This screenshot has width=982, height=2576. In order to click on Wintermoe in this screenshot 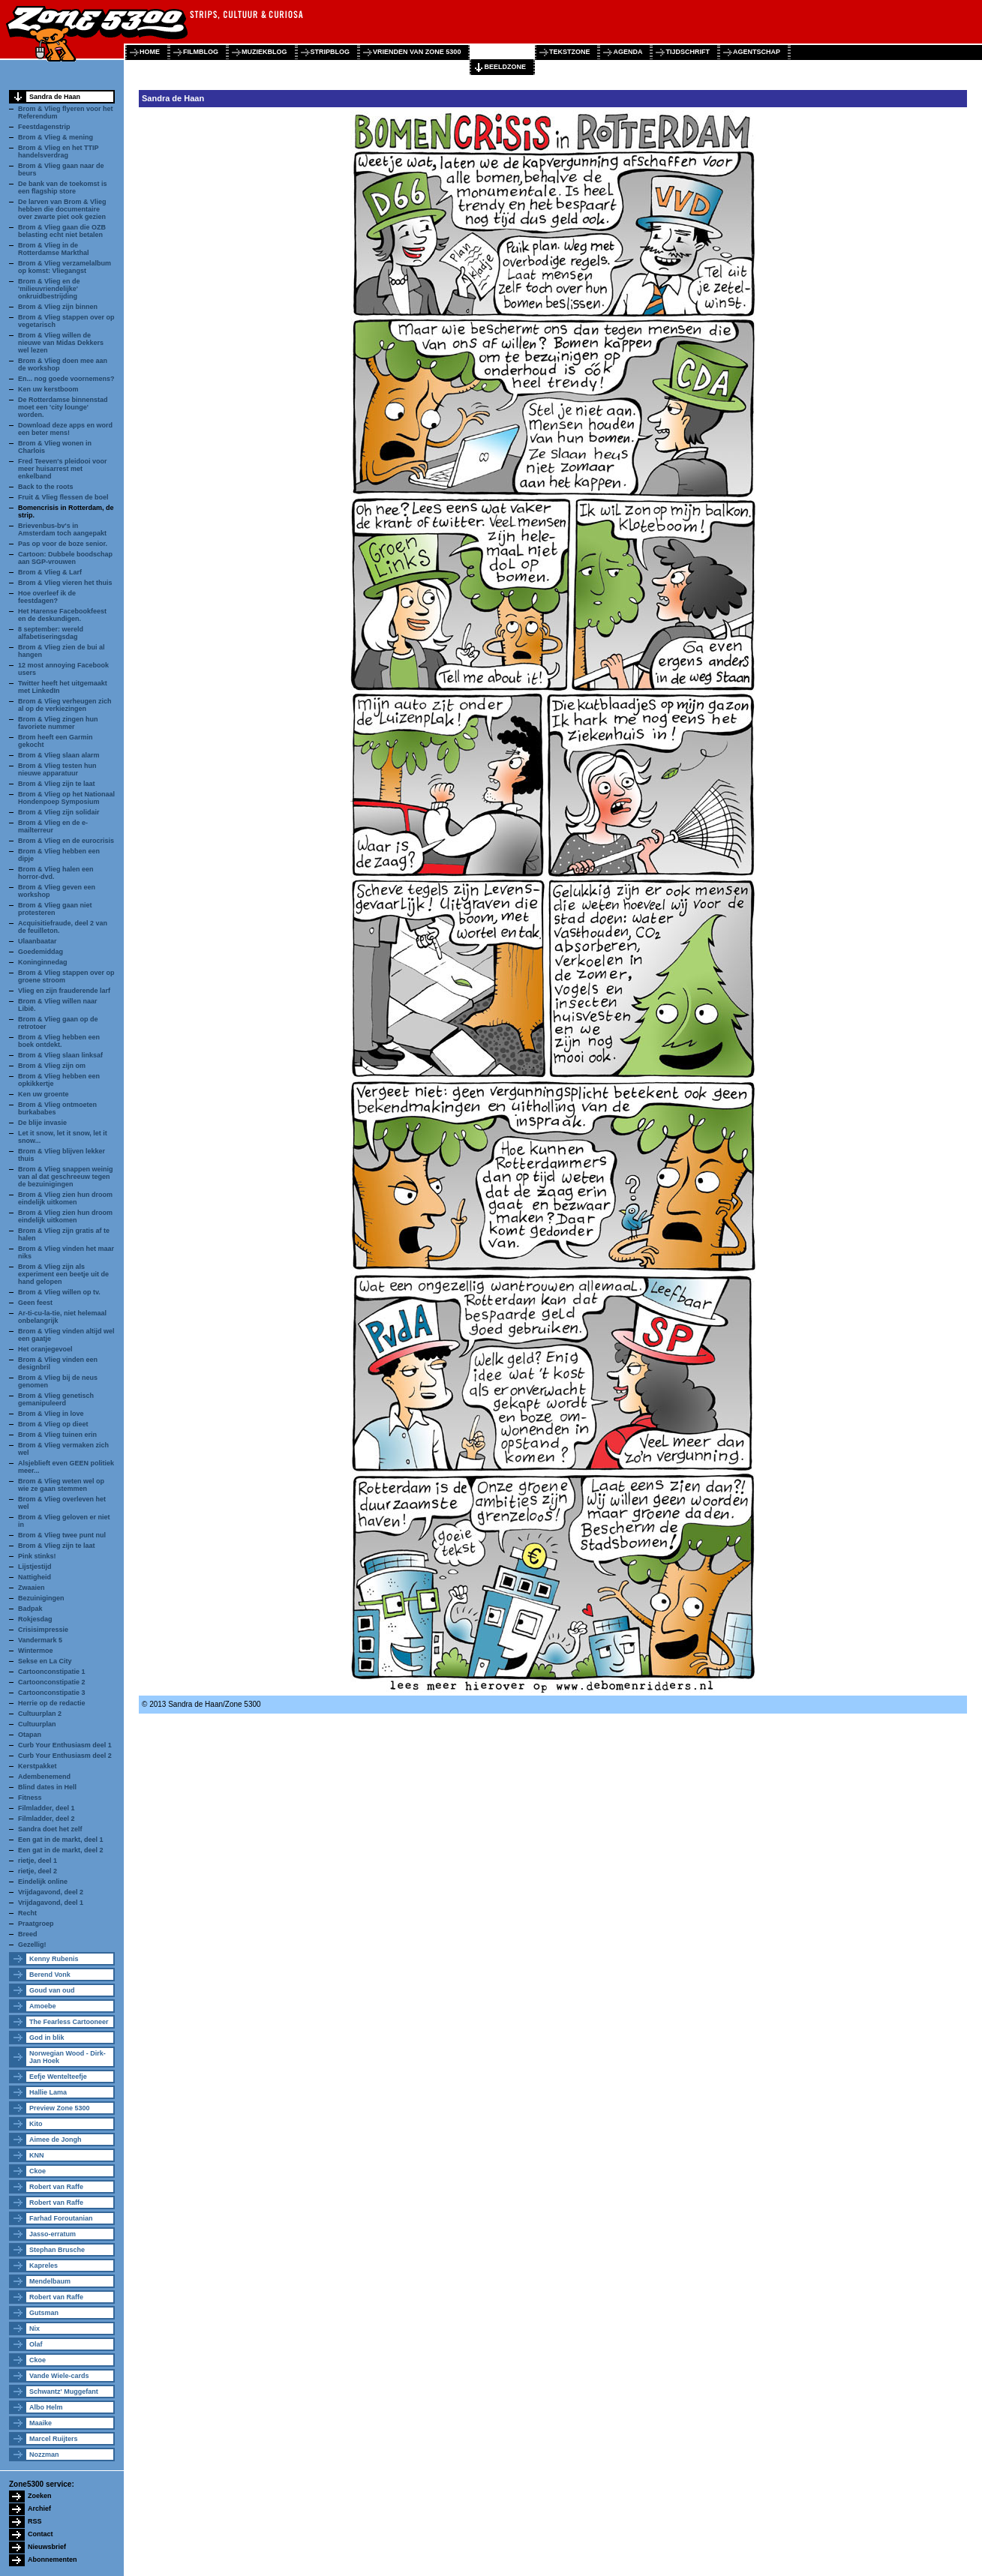, I will do `click(35, 1650)`.